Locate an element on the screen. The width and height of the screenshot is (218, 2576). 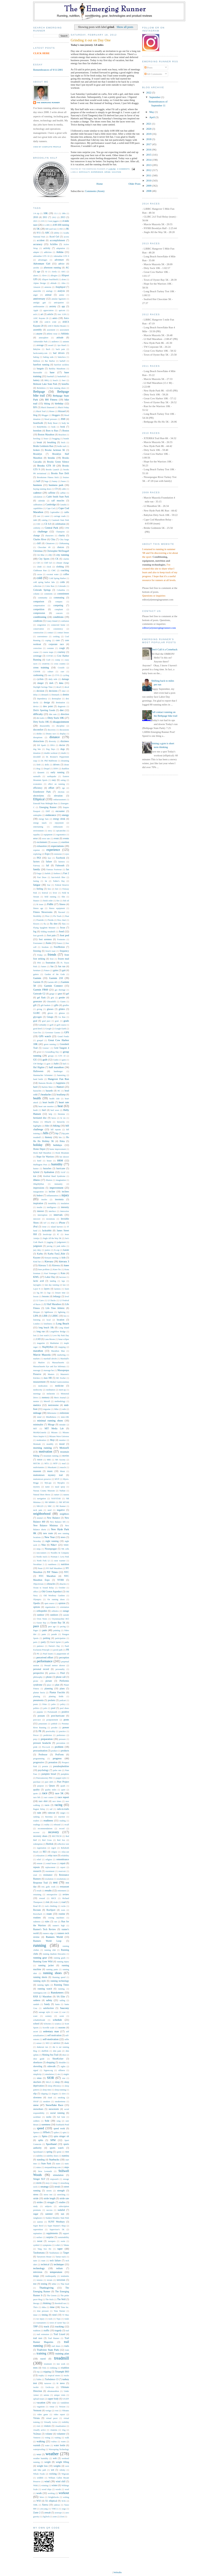
TPP is located at coordinates (35, 2326).